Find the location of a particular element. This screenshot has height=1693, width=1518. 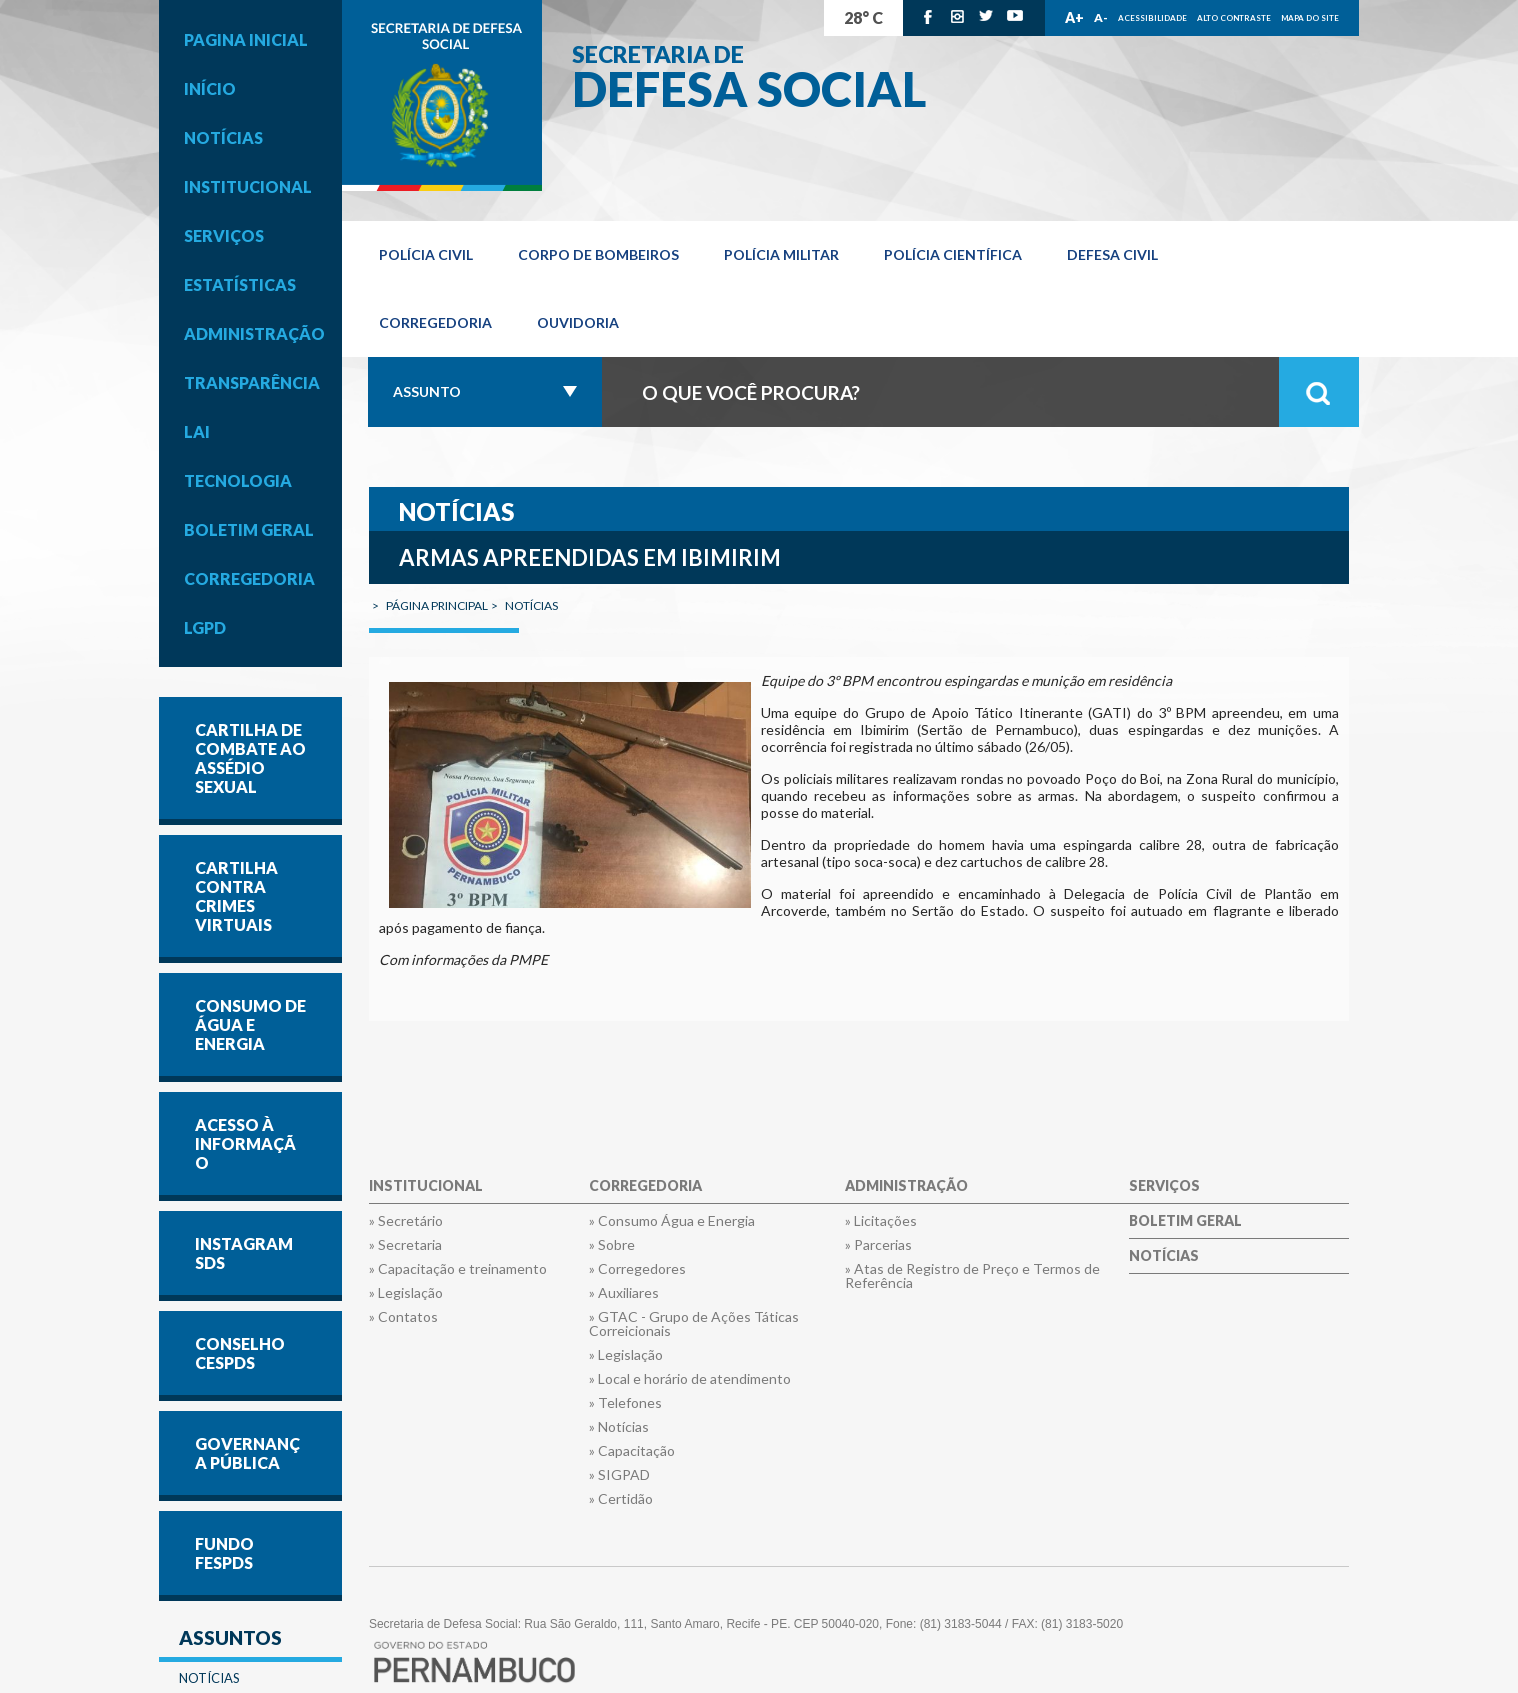

» Contatos is located at coordinates (403, 1317).